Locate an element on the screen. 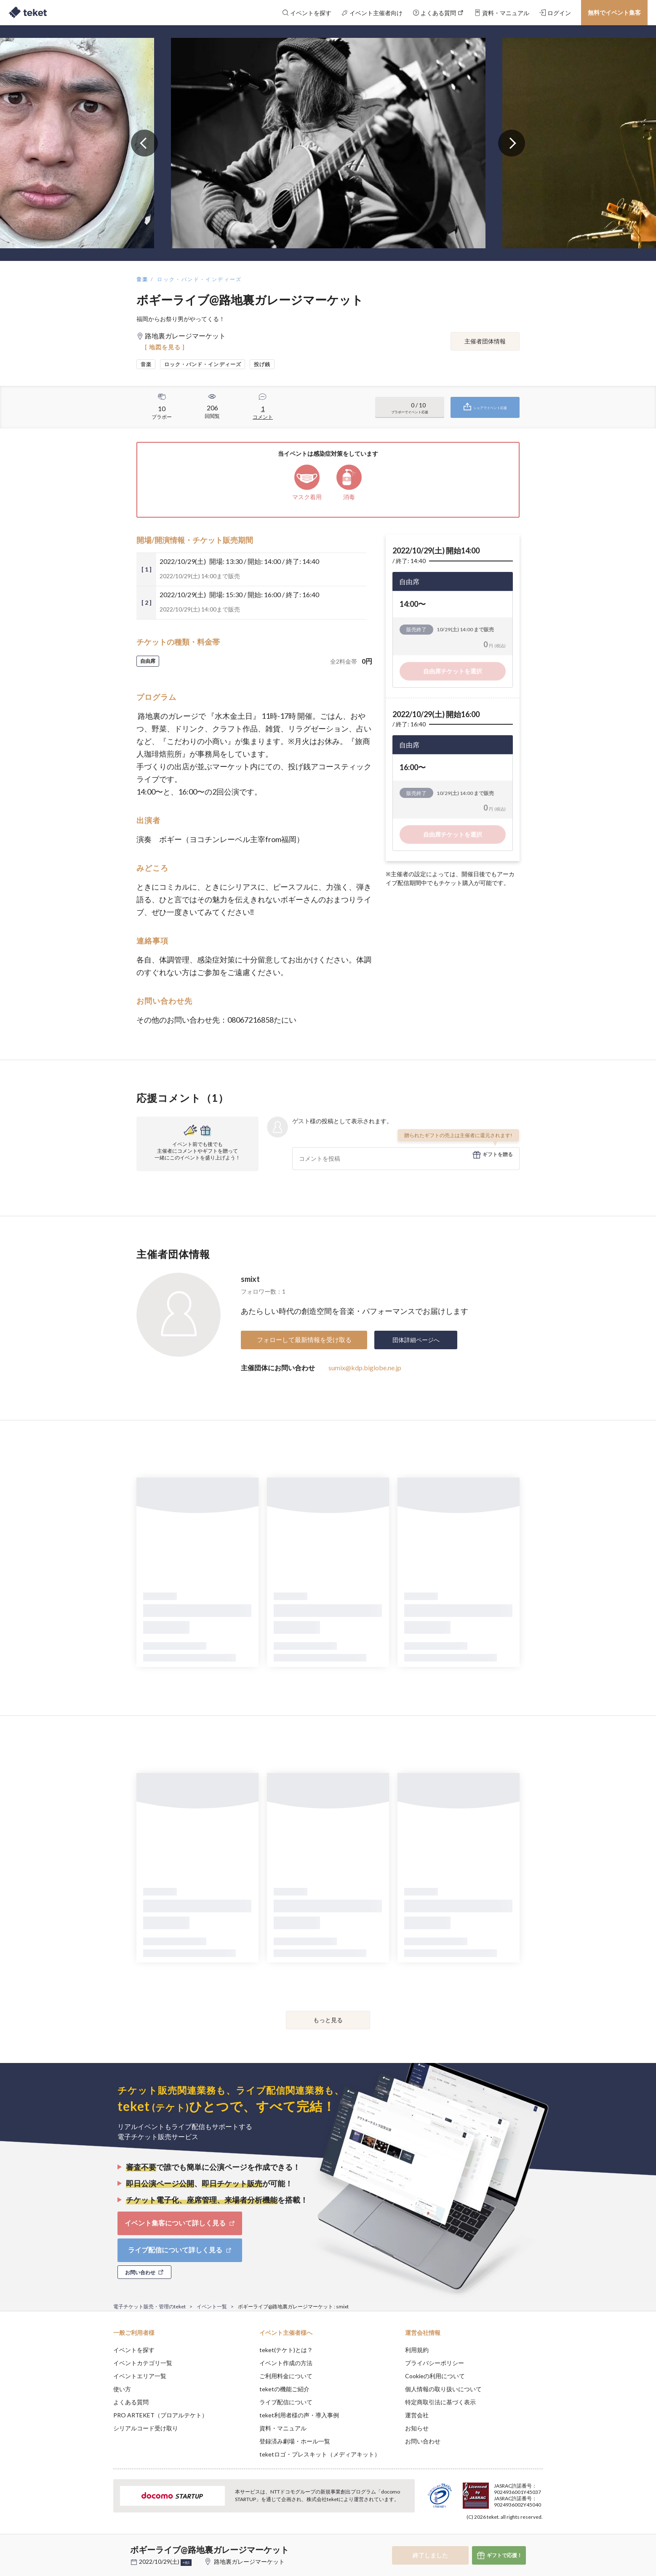 The height and width of the screenshot is (2576, 656). smixt is located at coordinates (250, 1279).